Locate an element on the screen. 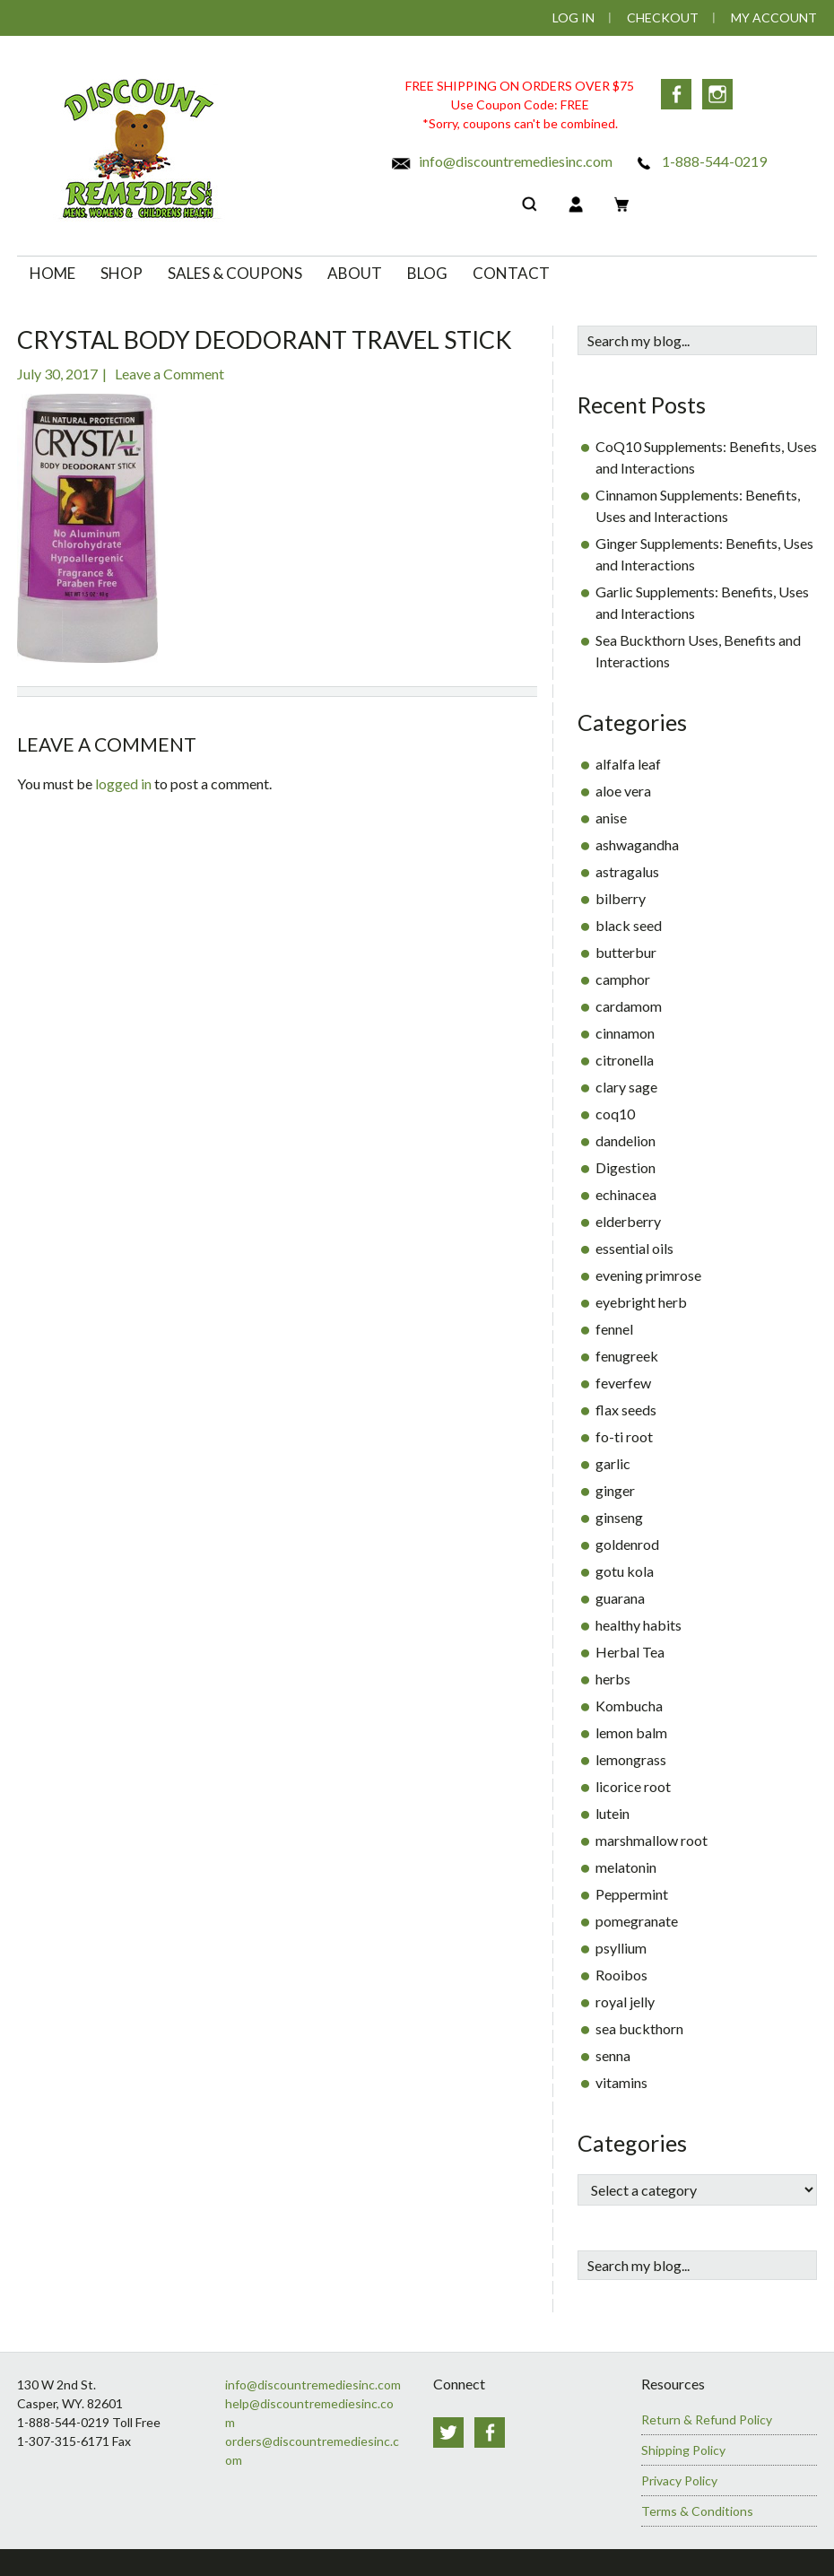 Image resolution: width=834 pixels, height=2576 pixels. logged in is located at coordinates (123, 783).